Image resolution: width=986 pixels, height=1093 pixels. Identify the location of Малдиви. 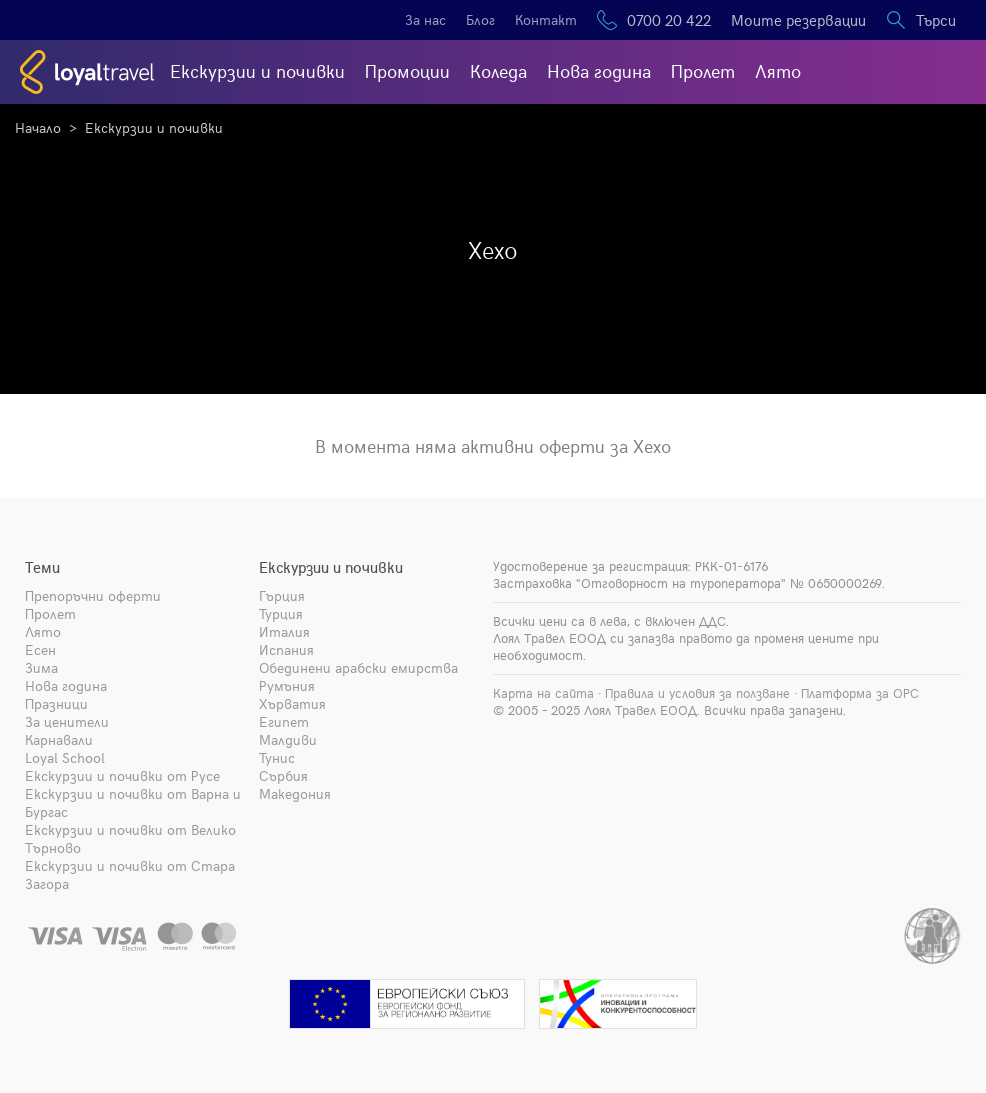
(288, 739).